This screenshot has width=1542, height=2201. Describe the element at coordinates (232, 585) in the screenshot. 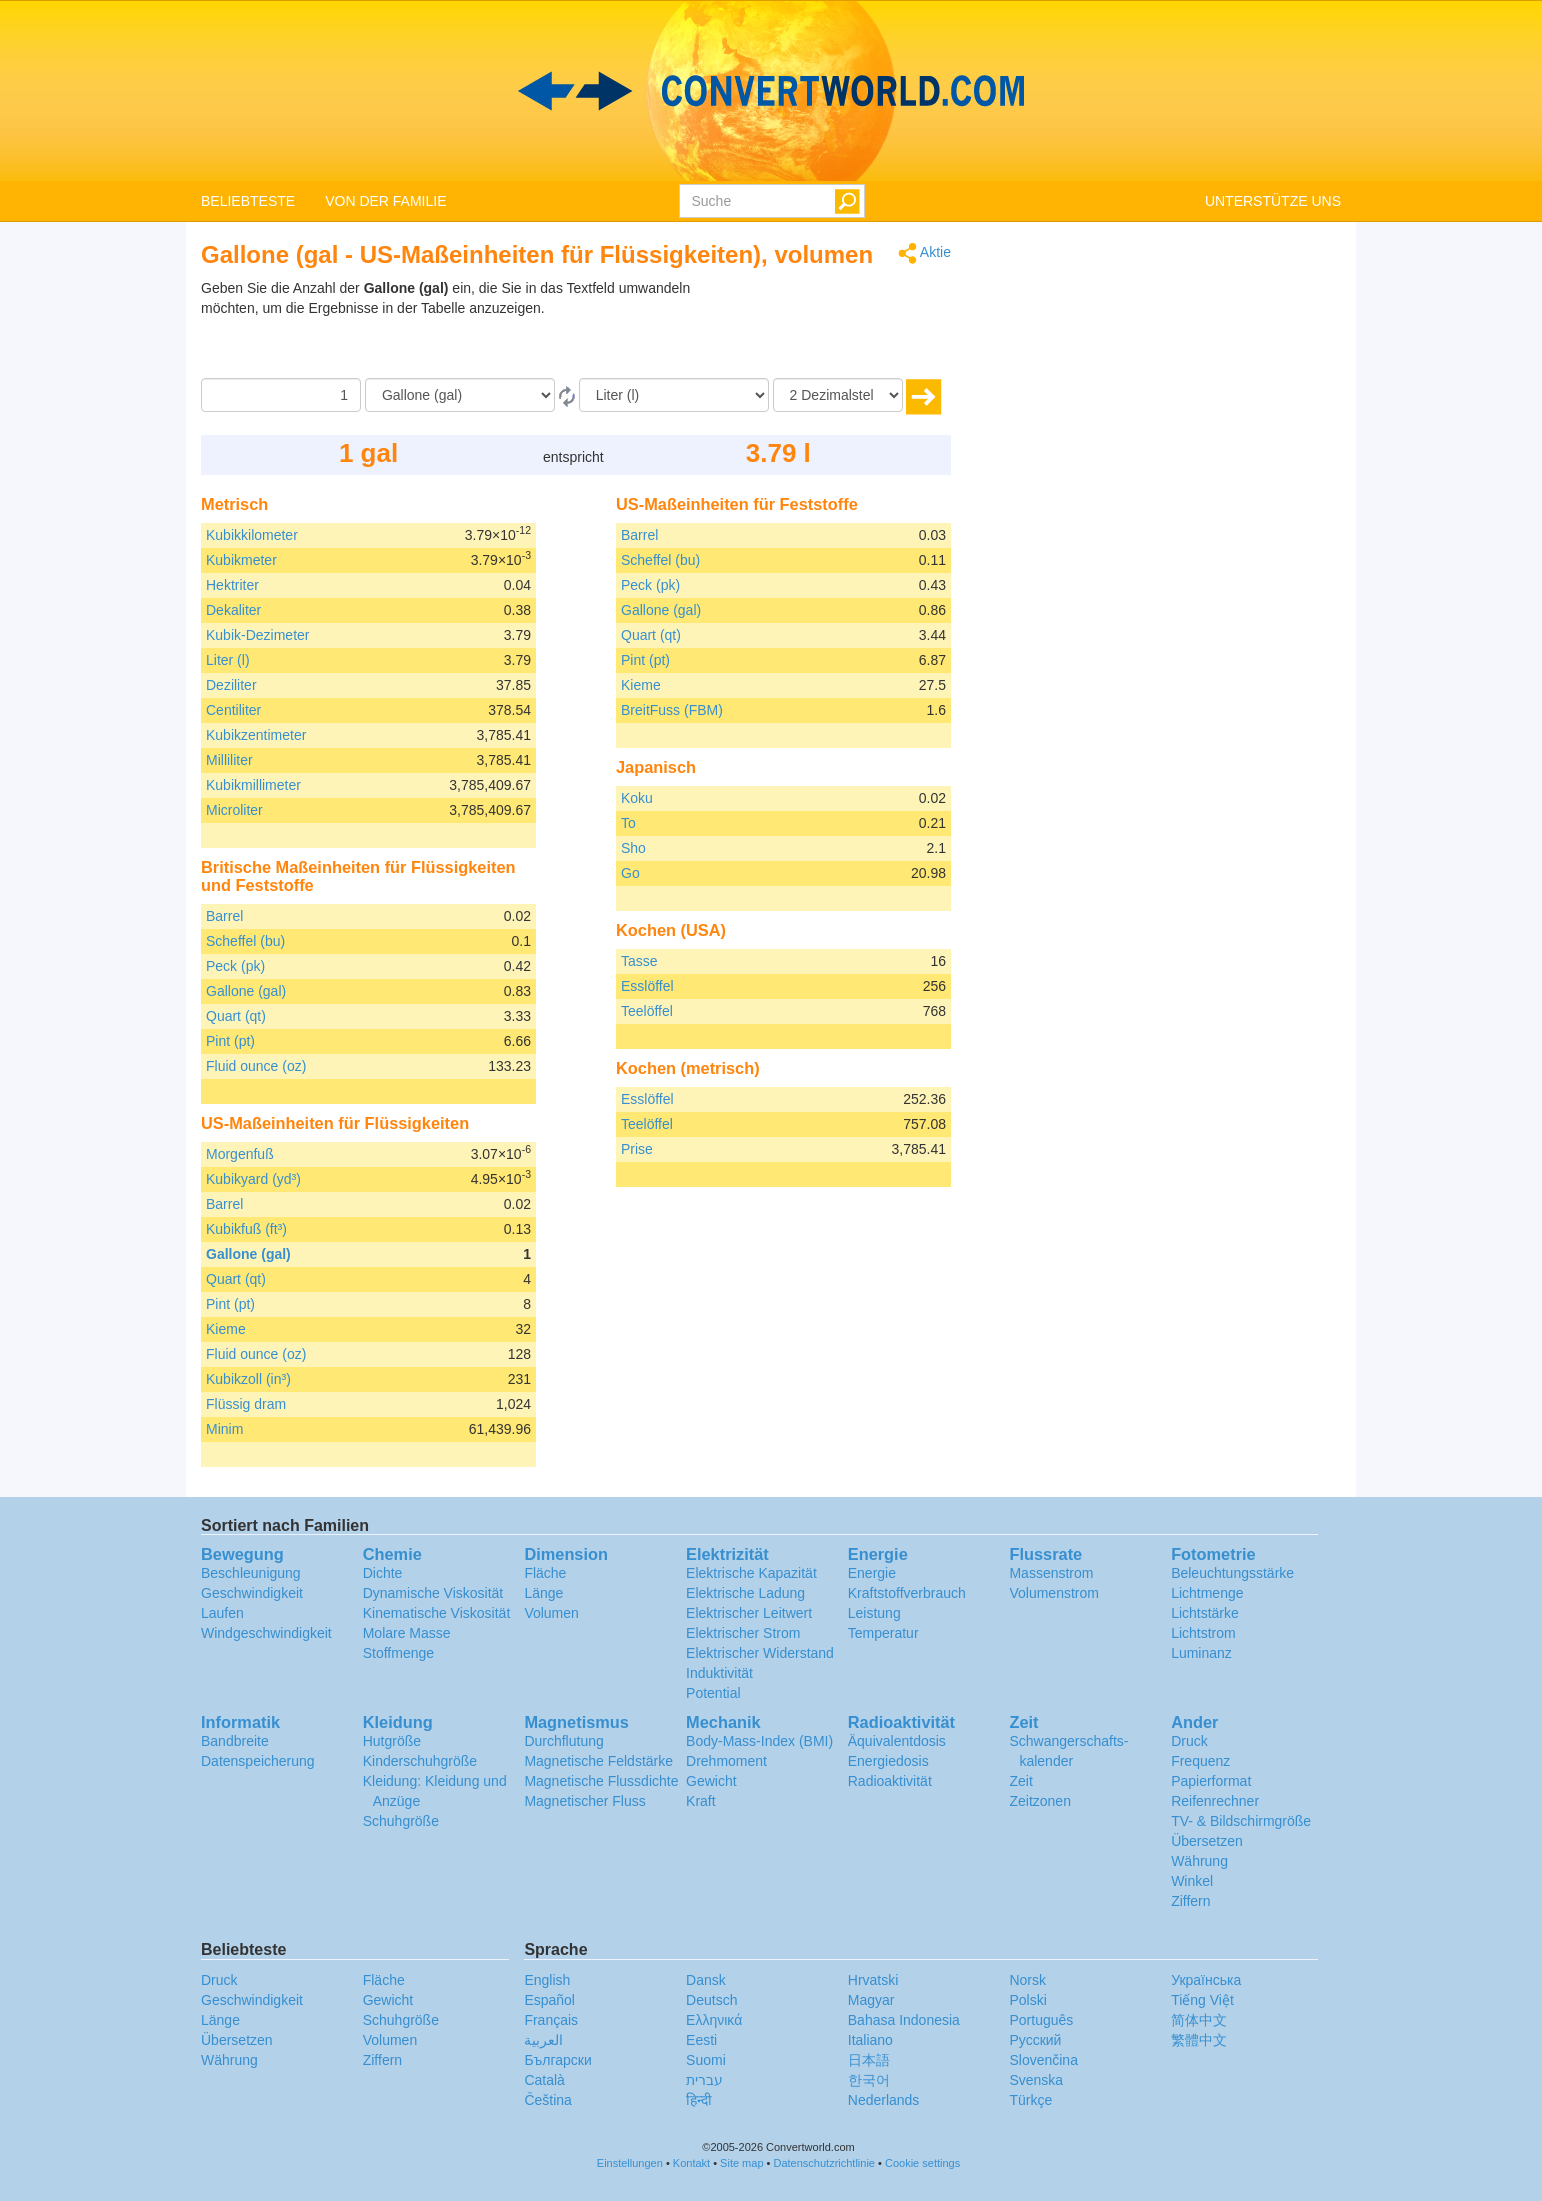

I see `Hektriter` at that location.